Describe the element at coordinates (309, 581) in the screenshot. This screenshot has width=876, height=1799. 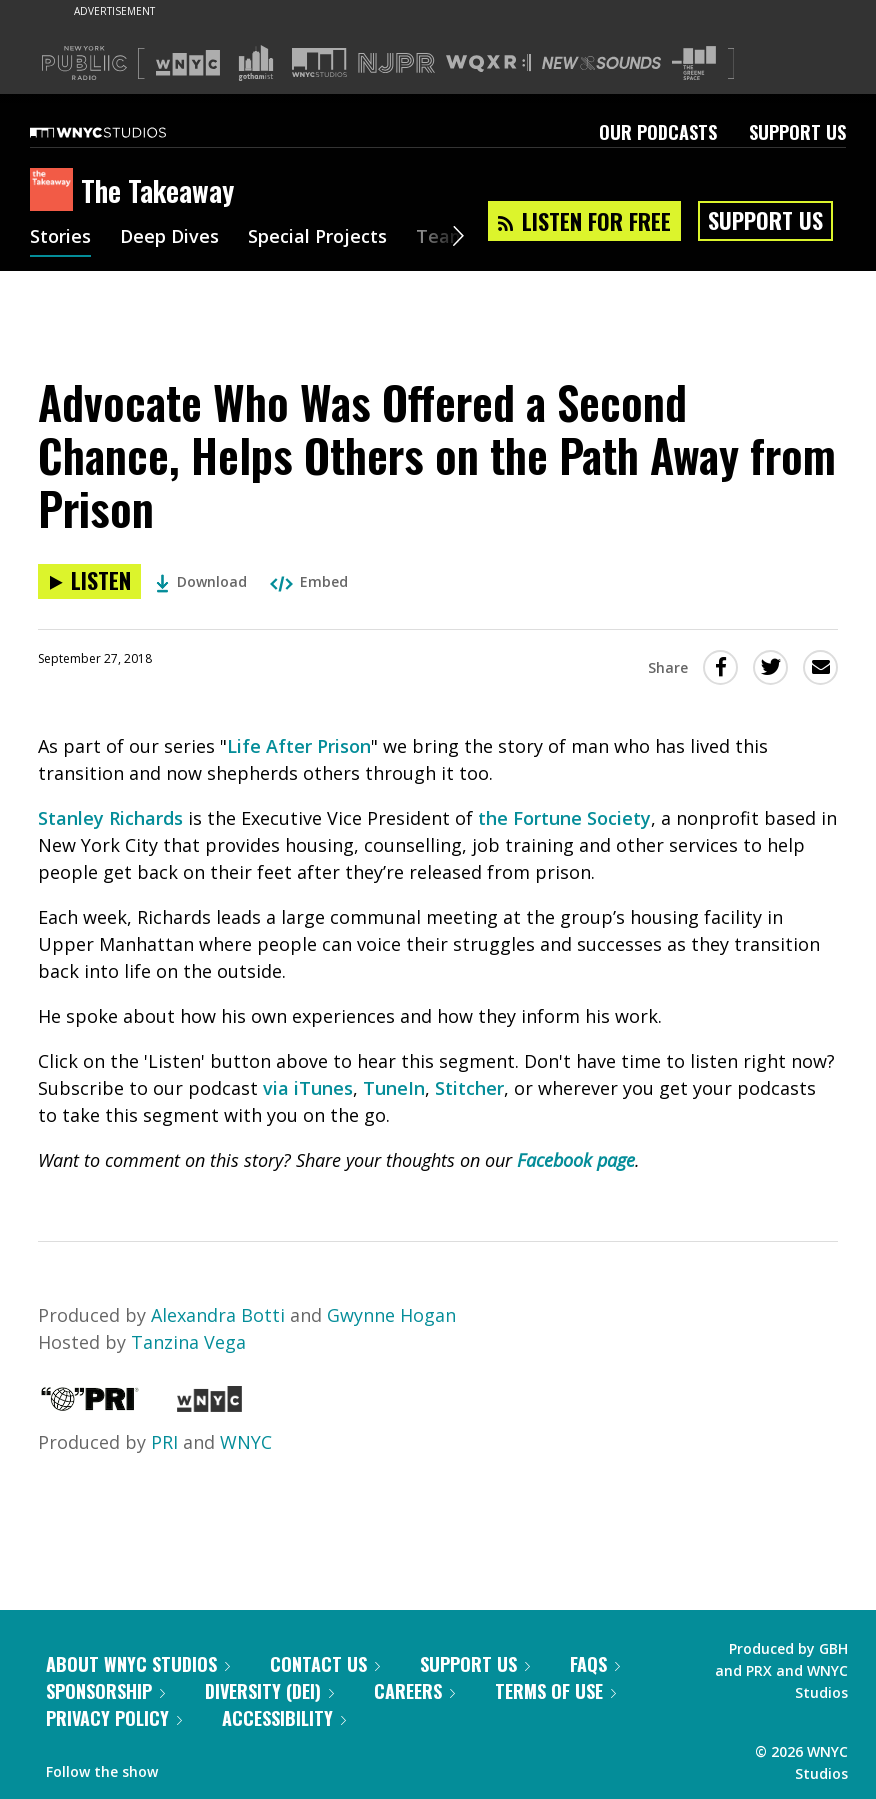
I see `Embed` at that location.